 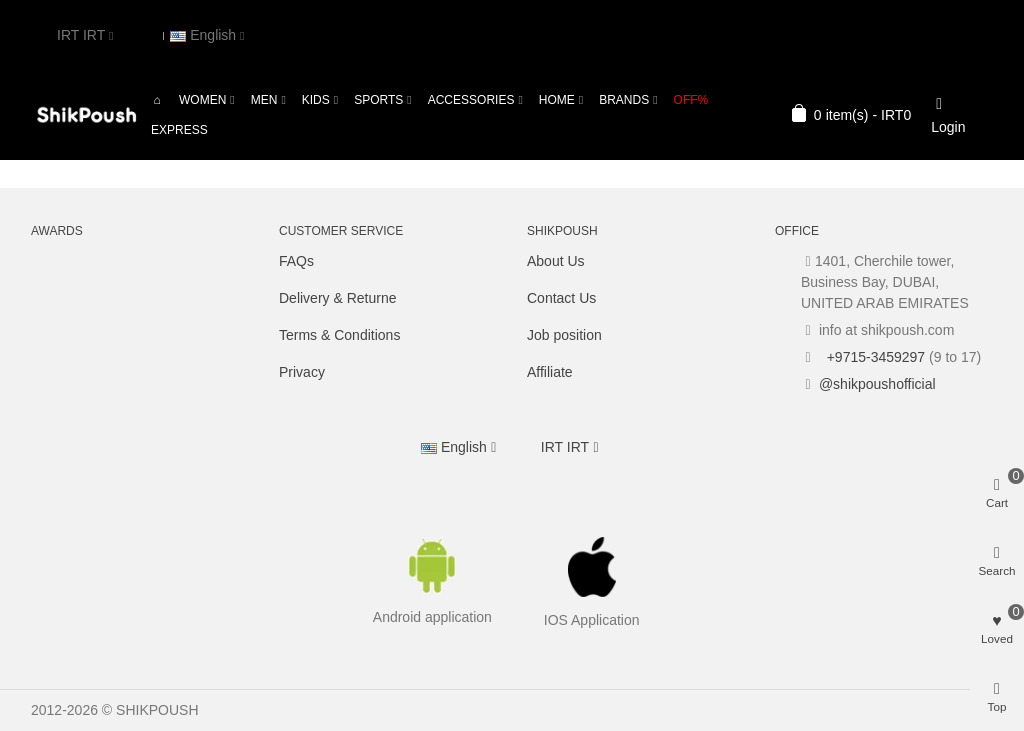 What do you see at coordinates (550, 372) in the screenshot?
I see `Affiliate` at bounding box center [550, 372].